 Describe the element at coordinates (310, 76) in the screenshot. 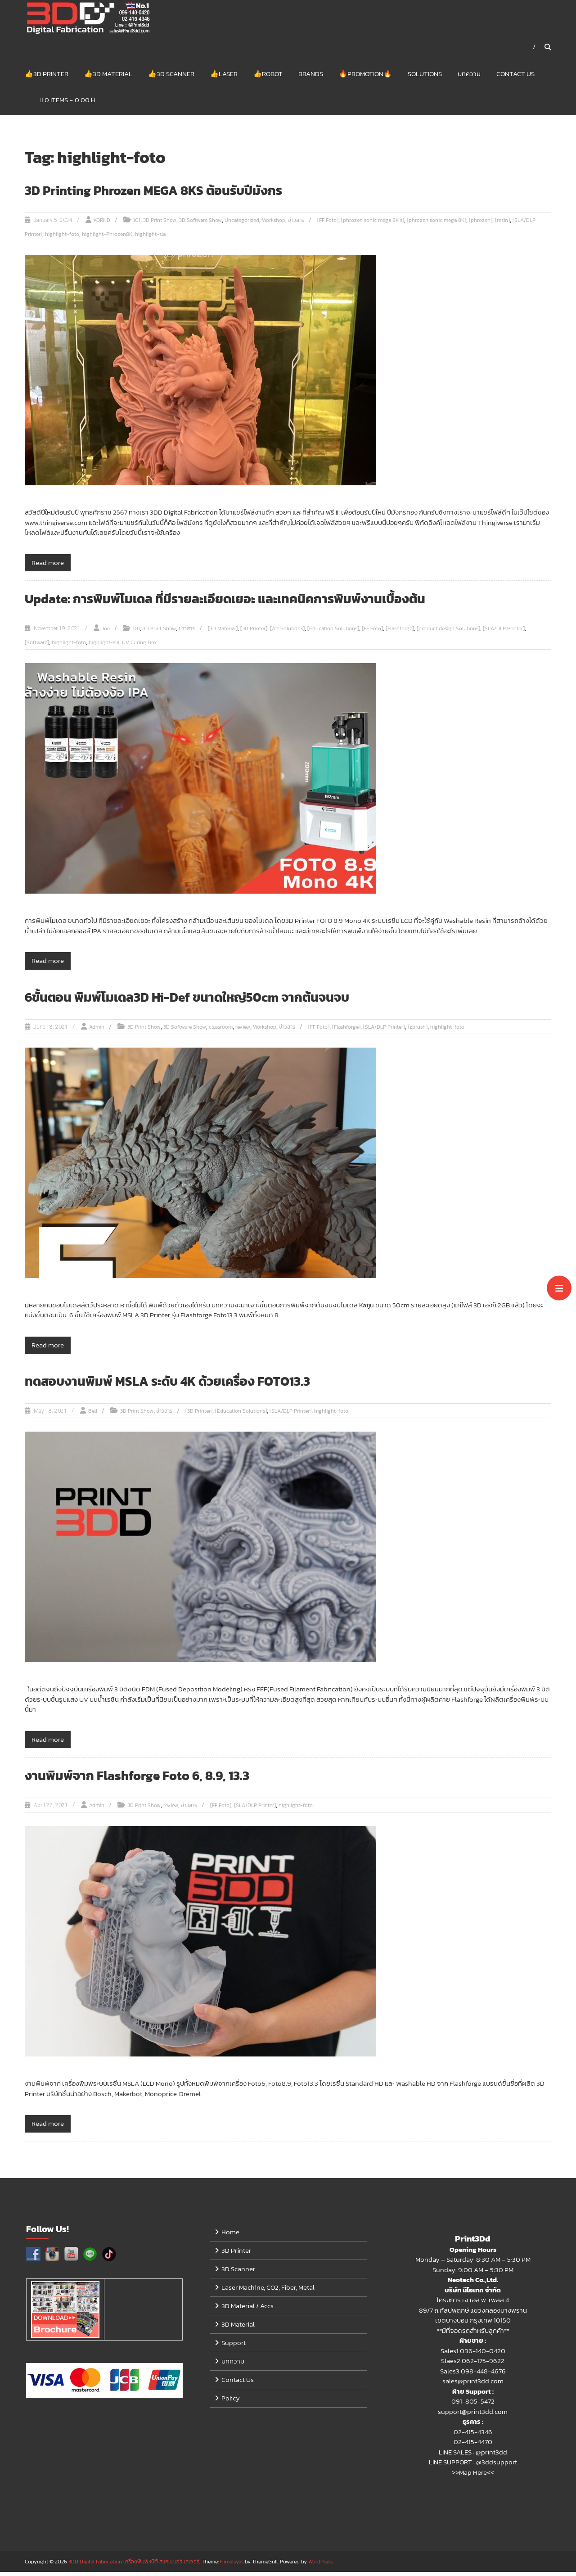

I see `Brands` at that location.